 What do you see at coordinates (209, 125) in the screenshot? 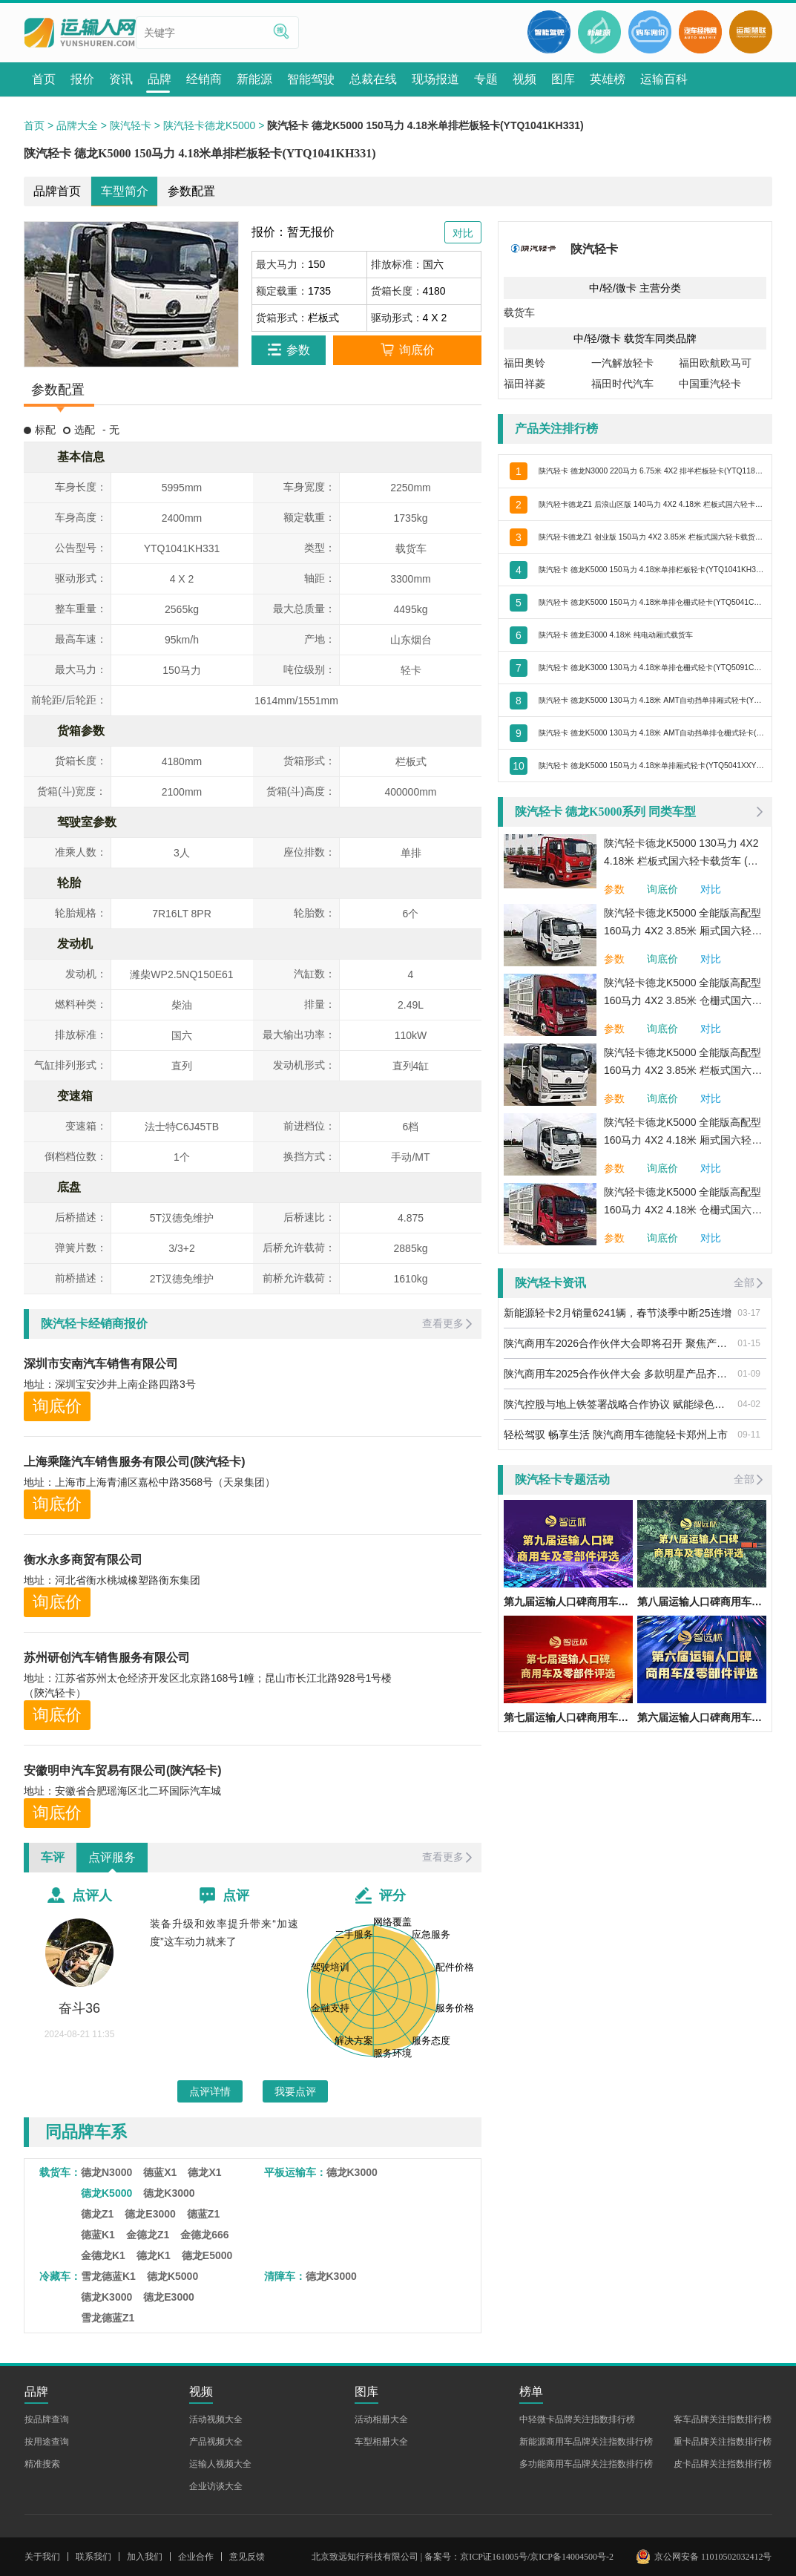
I see `陕汽轻卡德龙K5000` at bounding box center [209, 125].